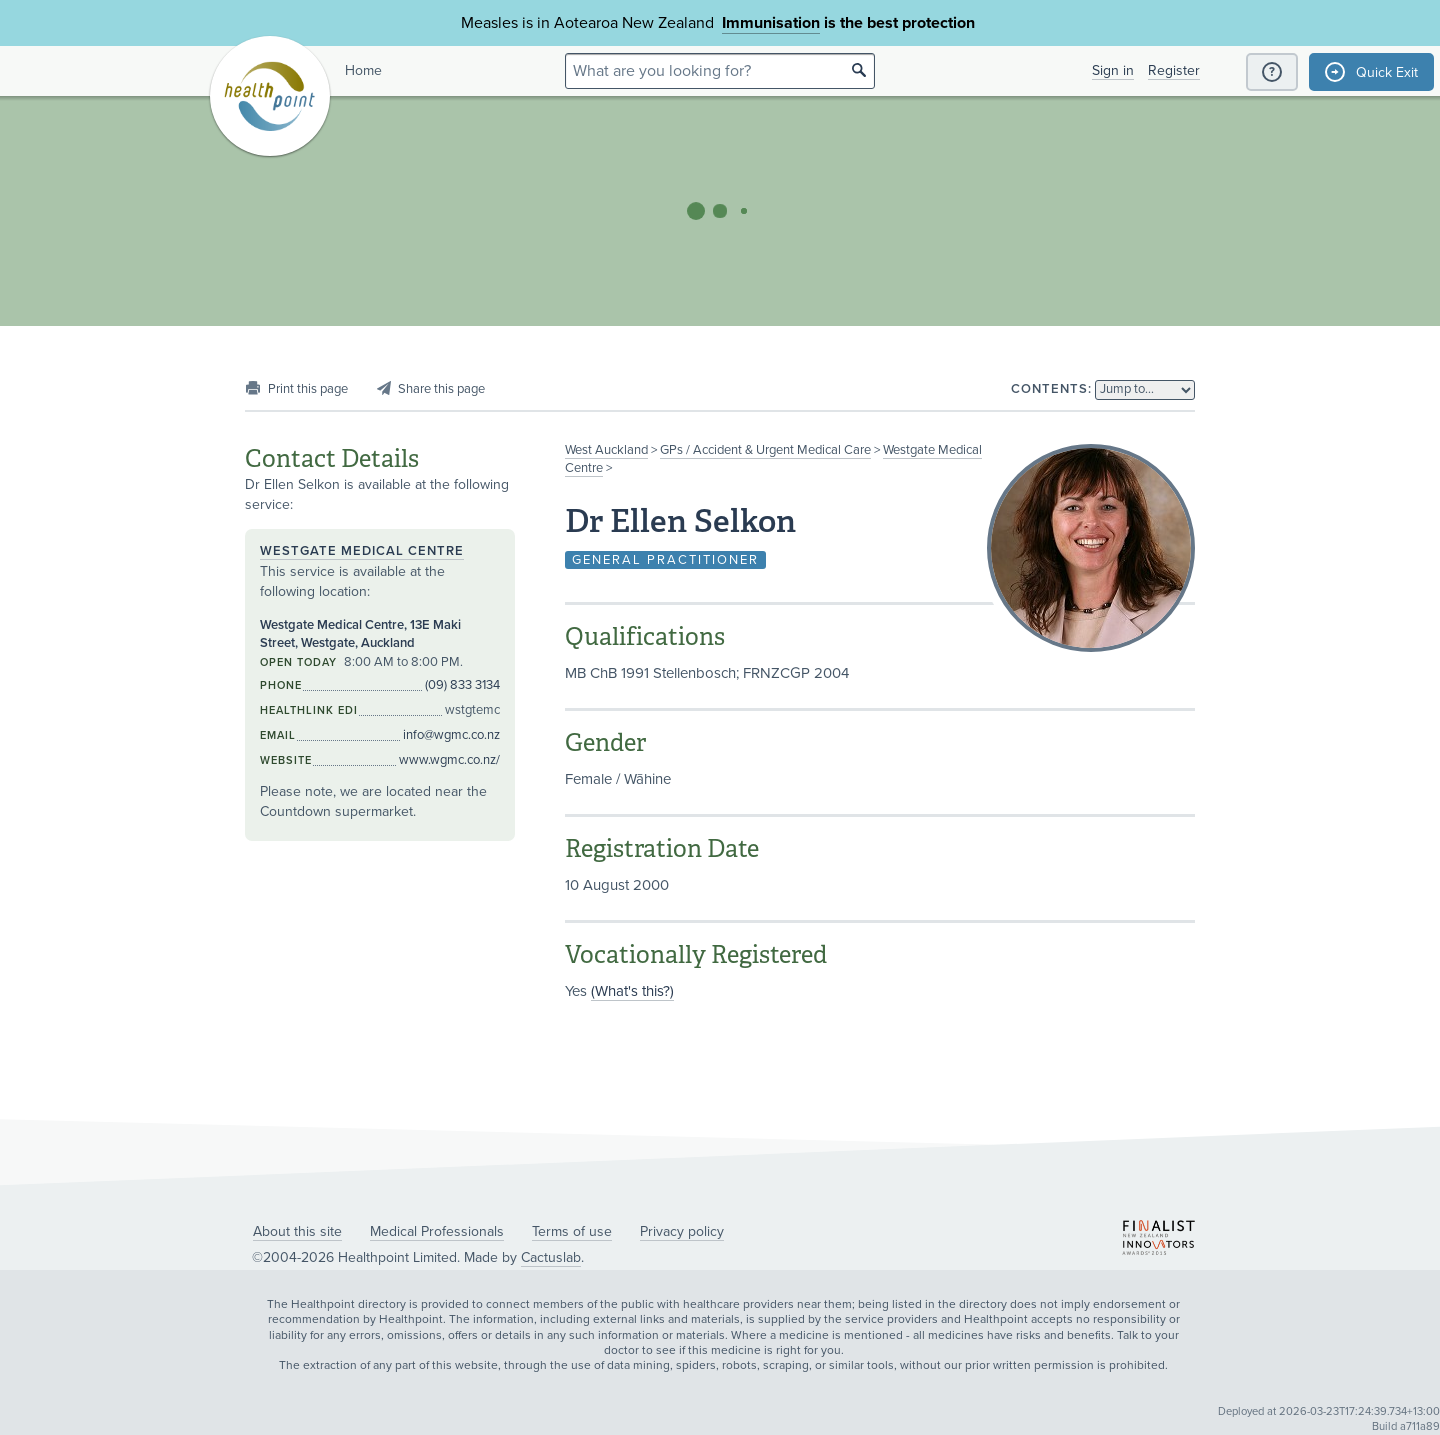  What do you see at coordinates (1113, 70) in the screenshot?
I see `Sign in` at bounding box center [1113, 70].